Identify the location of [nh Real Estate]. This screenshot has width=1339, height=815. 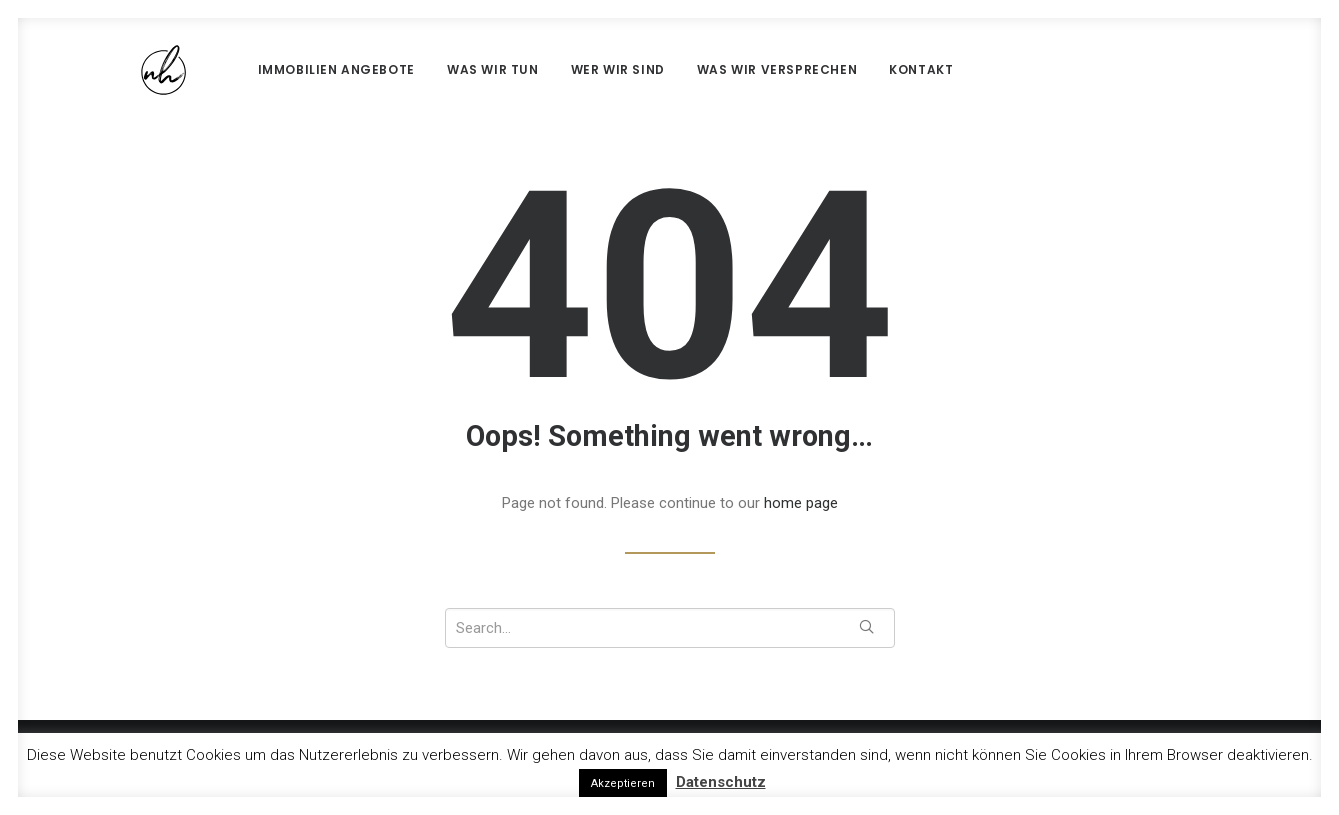
(131, 70).